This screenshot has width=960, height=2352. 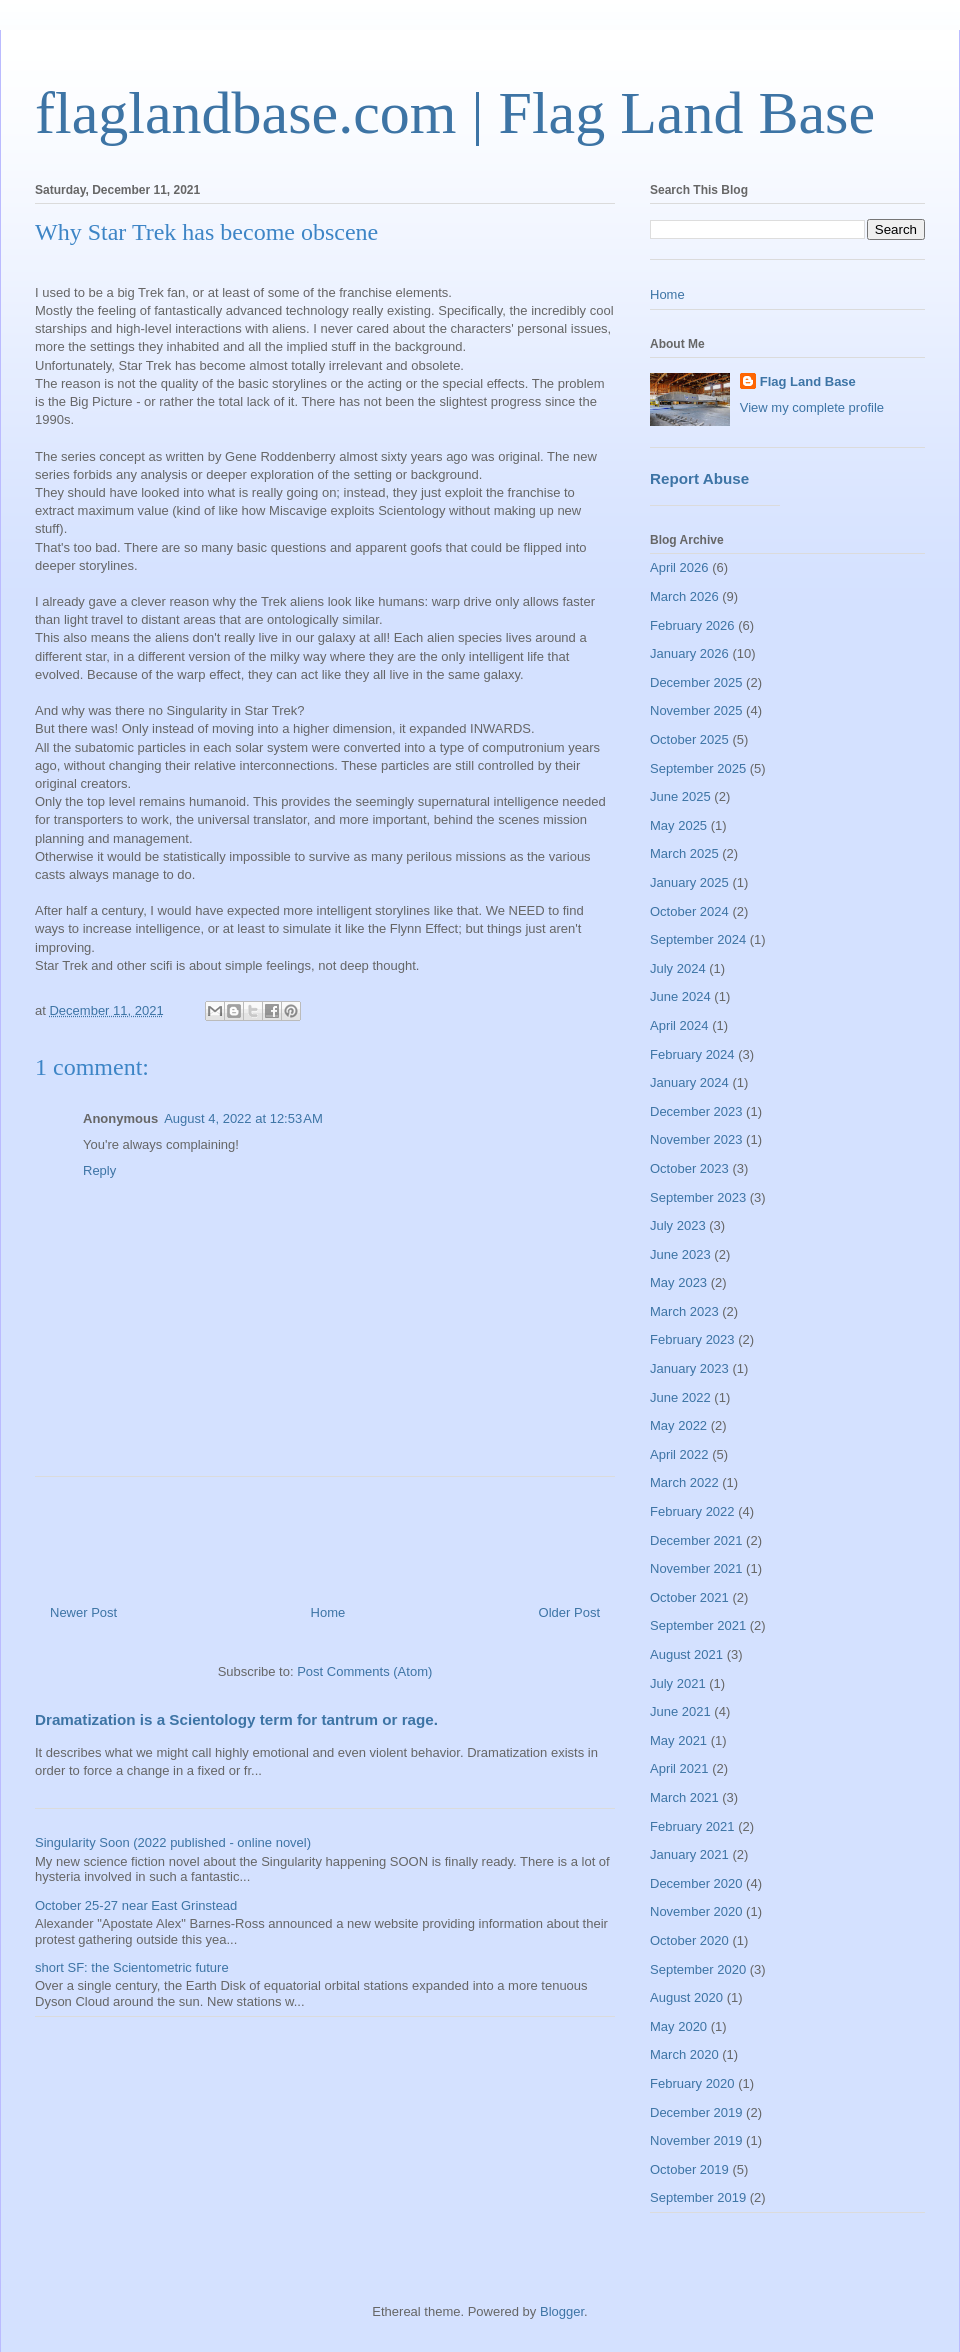 What do you see at coordinates (678, 1282) in the screenshot?
I see `May 2023` at bounding box center [678, 1282].